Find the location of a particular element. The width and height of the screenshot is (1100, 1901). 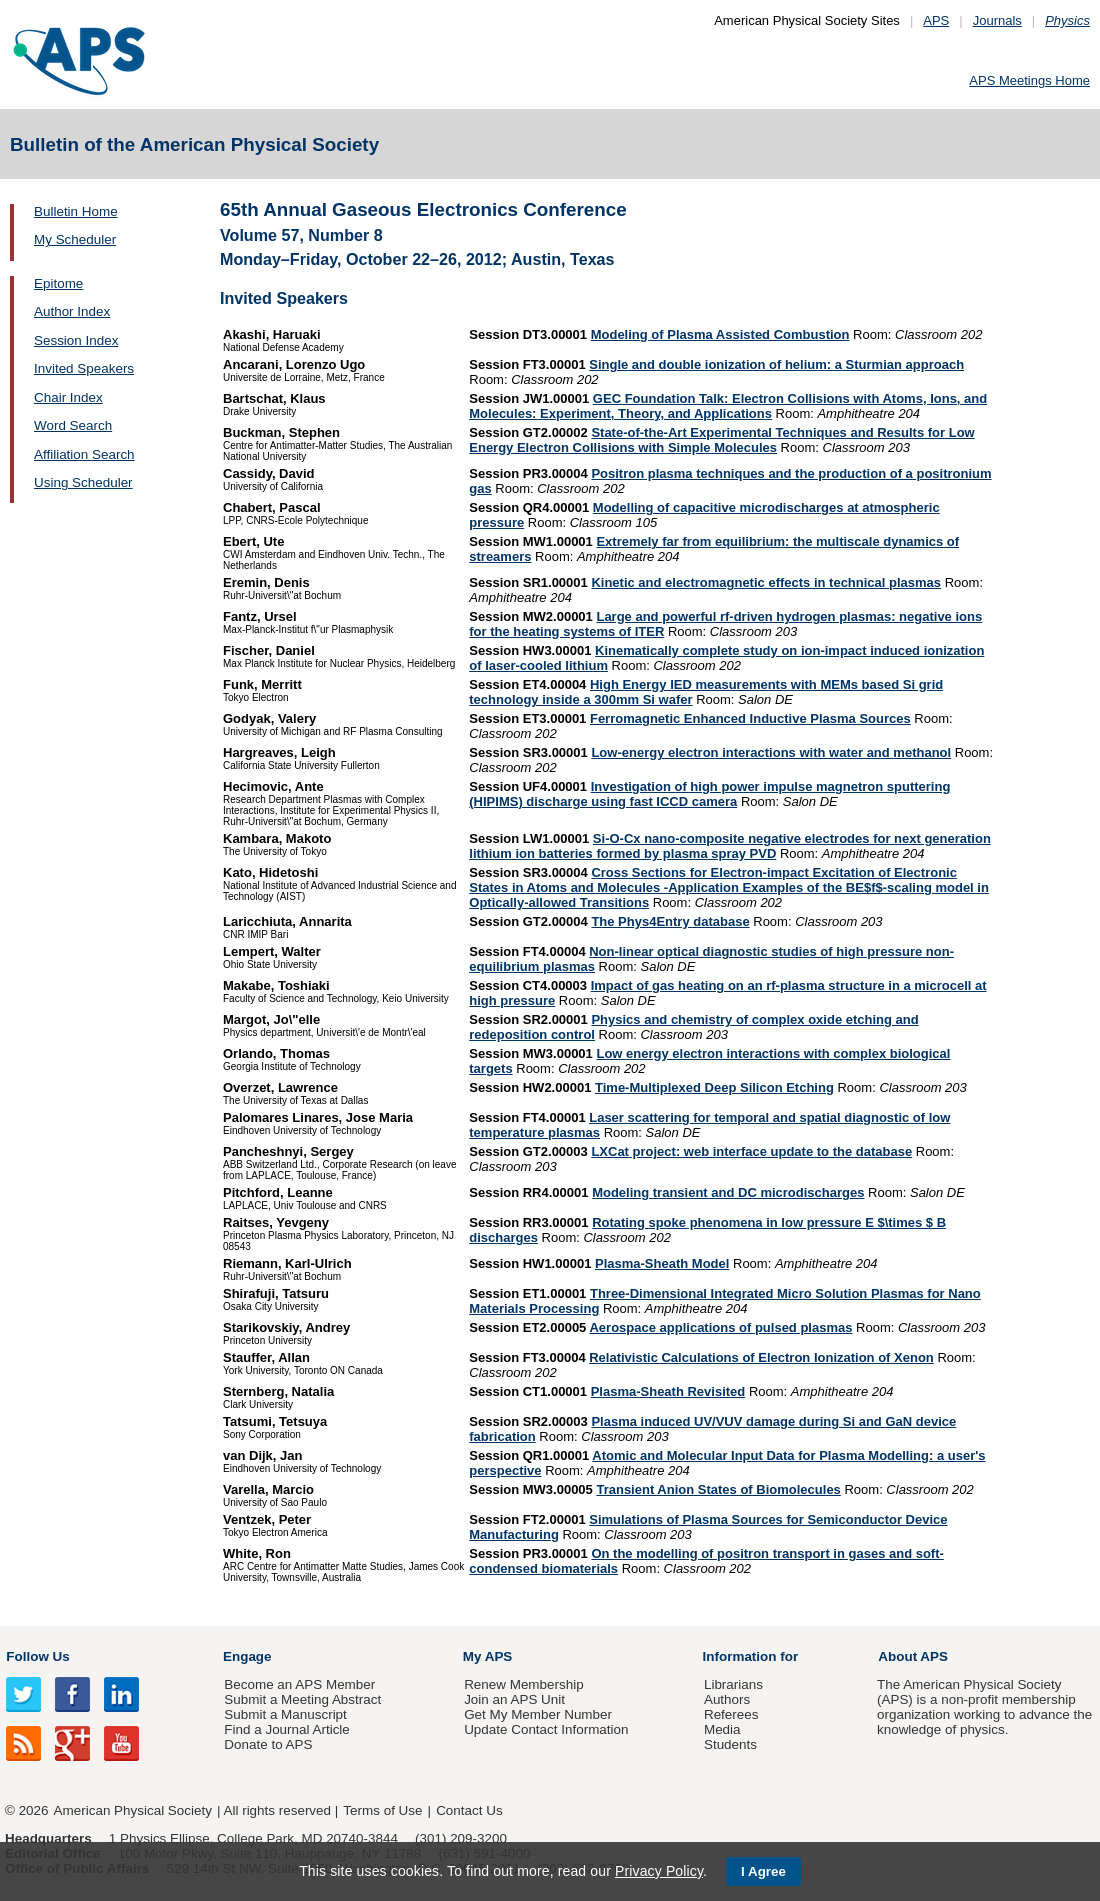

Become an APS Member is located at coordinates (299, 1684).